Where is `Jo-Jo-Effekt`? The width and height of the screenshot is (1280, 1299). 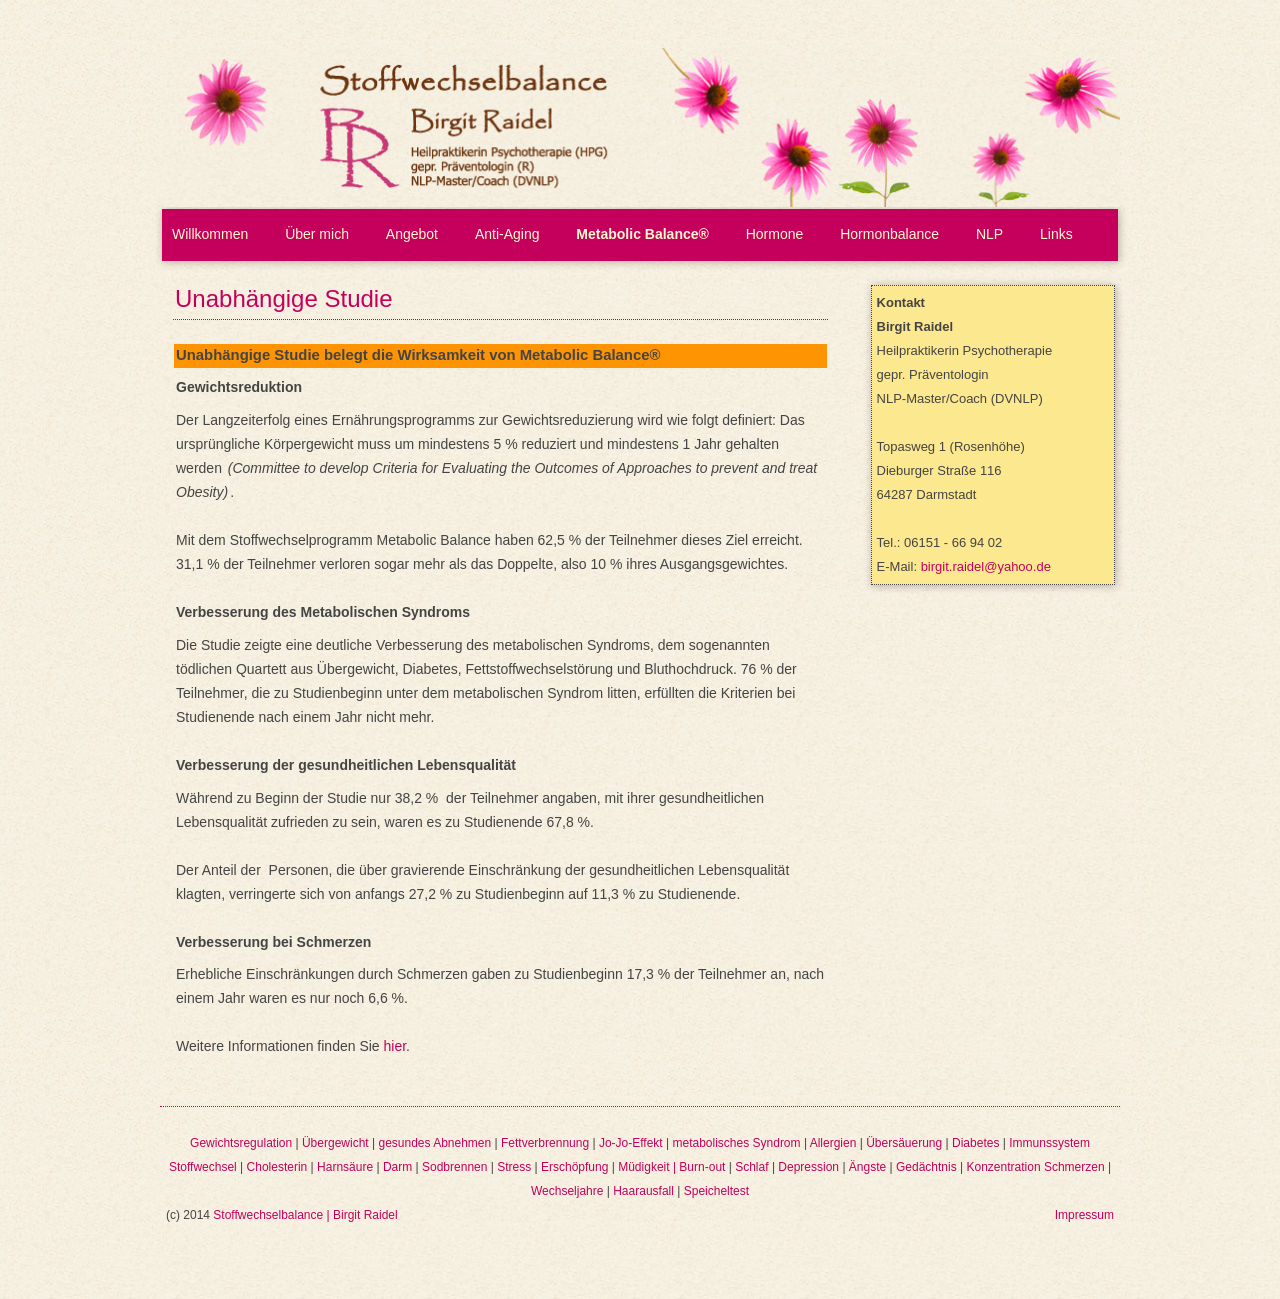
Jo-Jo-Effekt is located at coordinates (631, 1143).